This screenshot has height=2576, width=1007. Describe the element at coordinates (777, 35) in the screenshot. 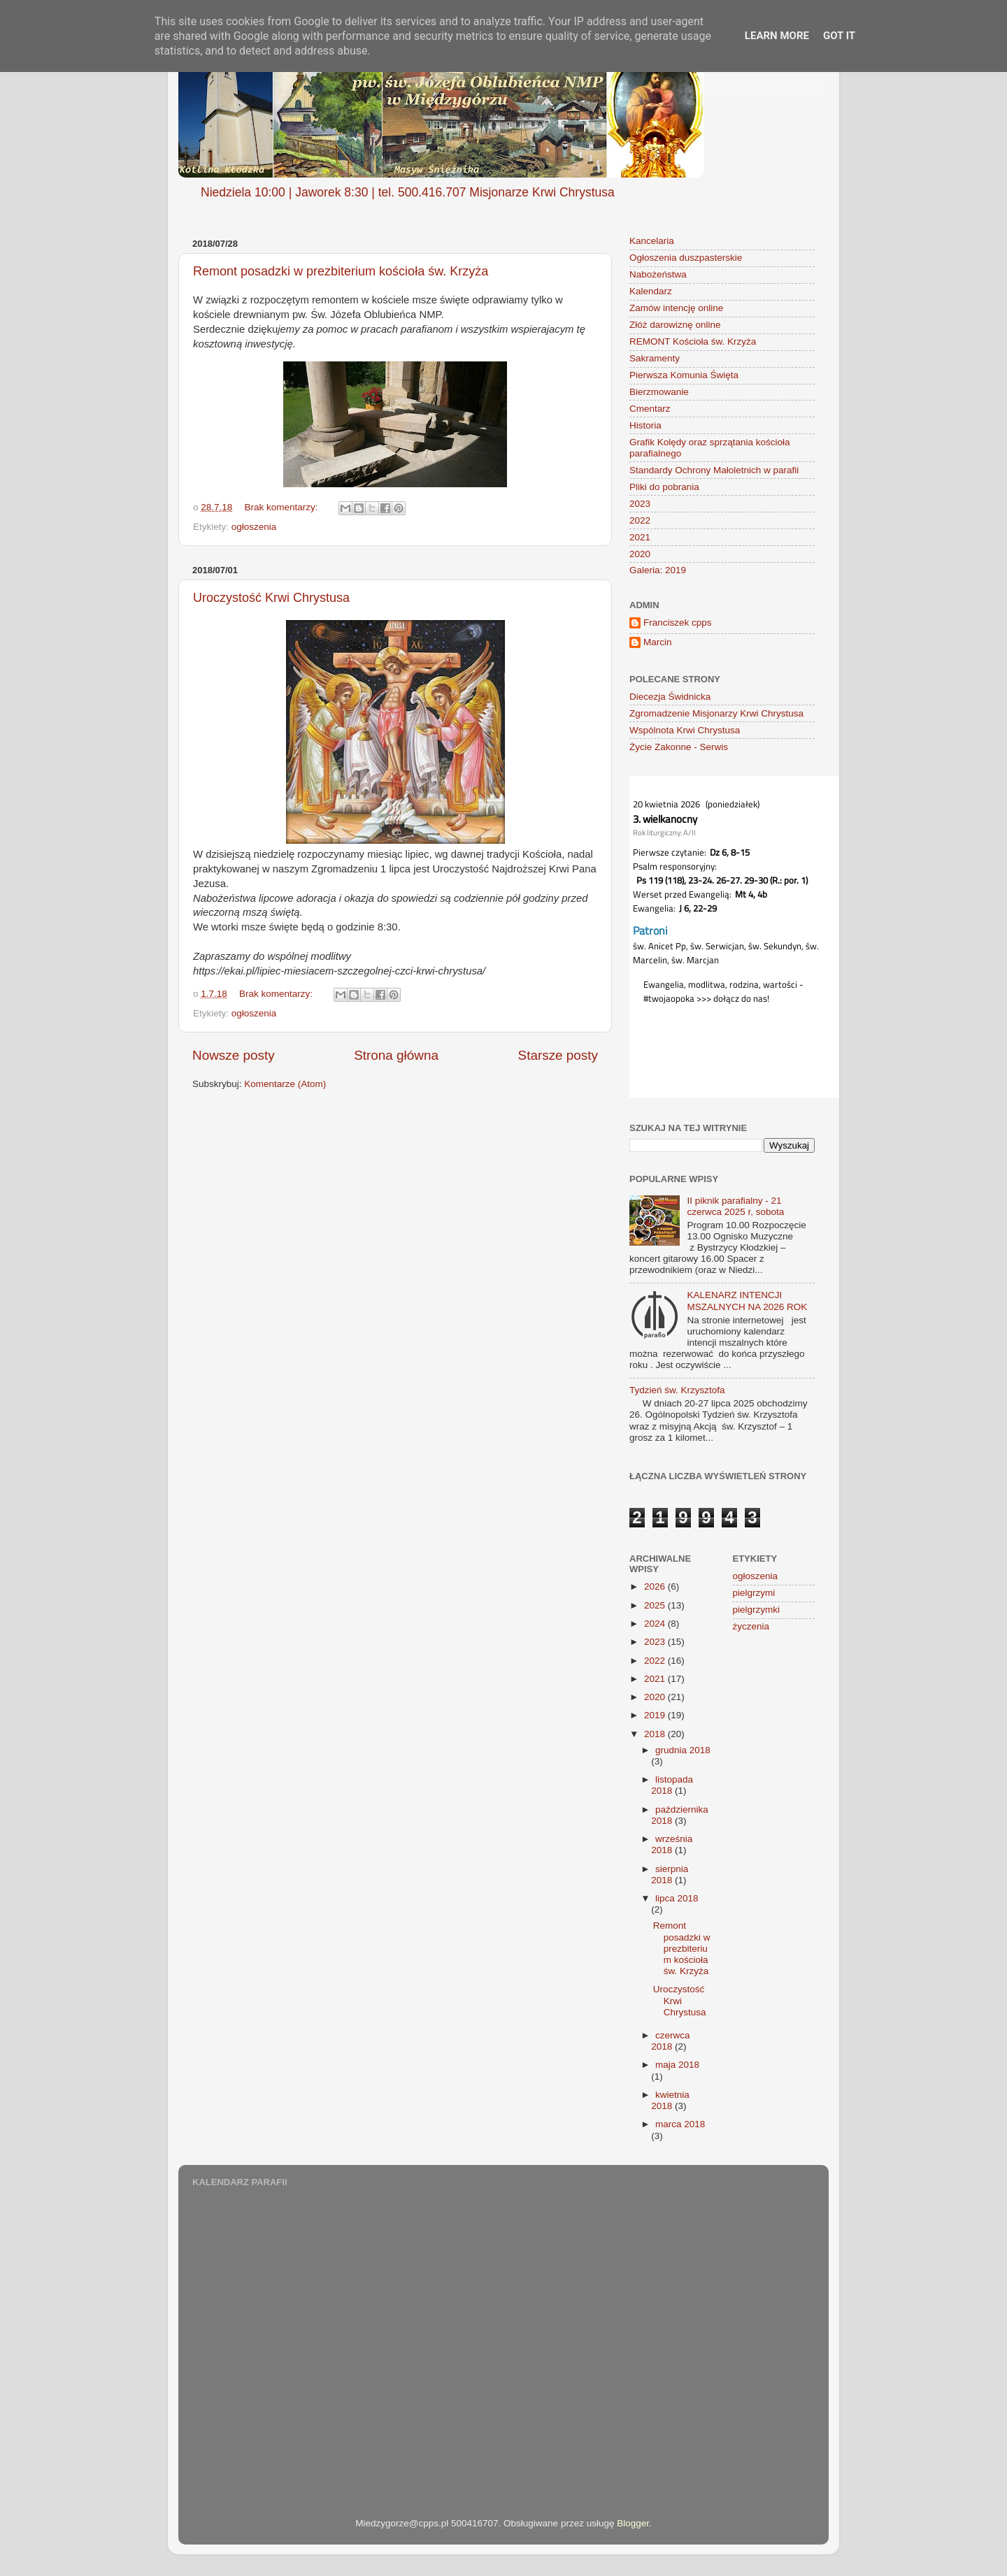

I see `Learn More` at that location.